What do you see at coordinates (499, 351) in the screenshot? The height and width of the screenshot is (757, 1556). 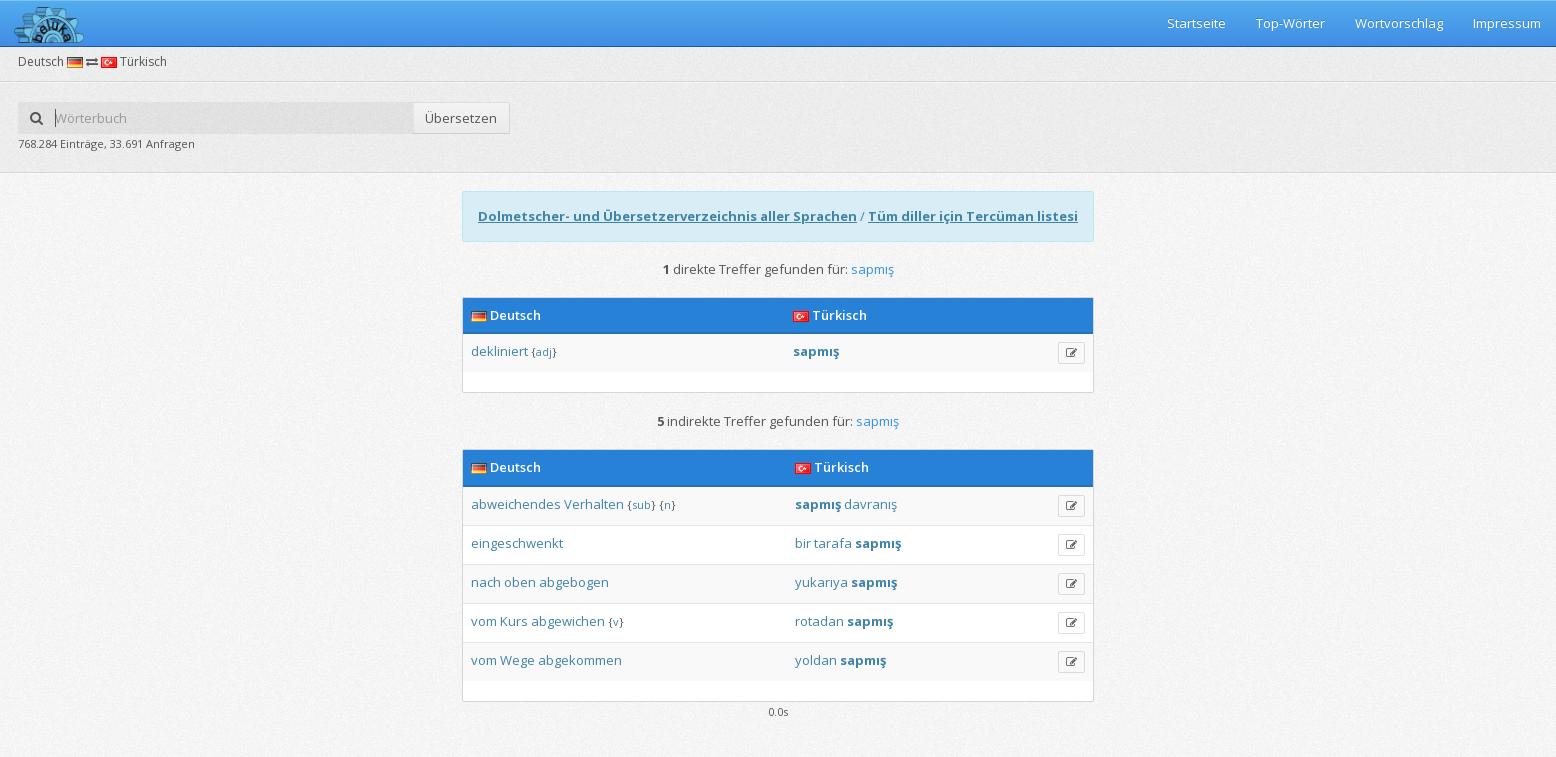 I see `dekliniert` at bounding box center [499, 351].